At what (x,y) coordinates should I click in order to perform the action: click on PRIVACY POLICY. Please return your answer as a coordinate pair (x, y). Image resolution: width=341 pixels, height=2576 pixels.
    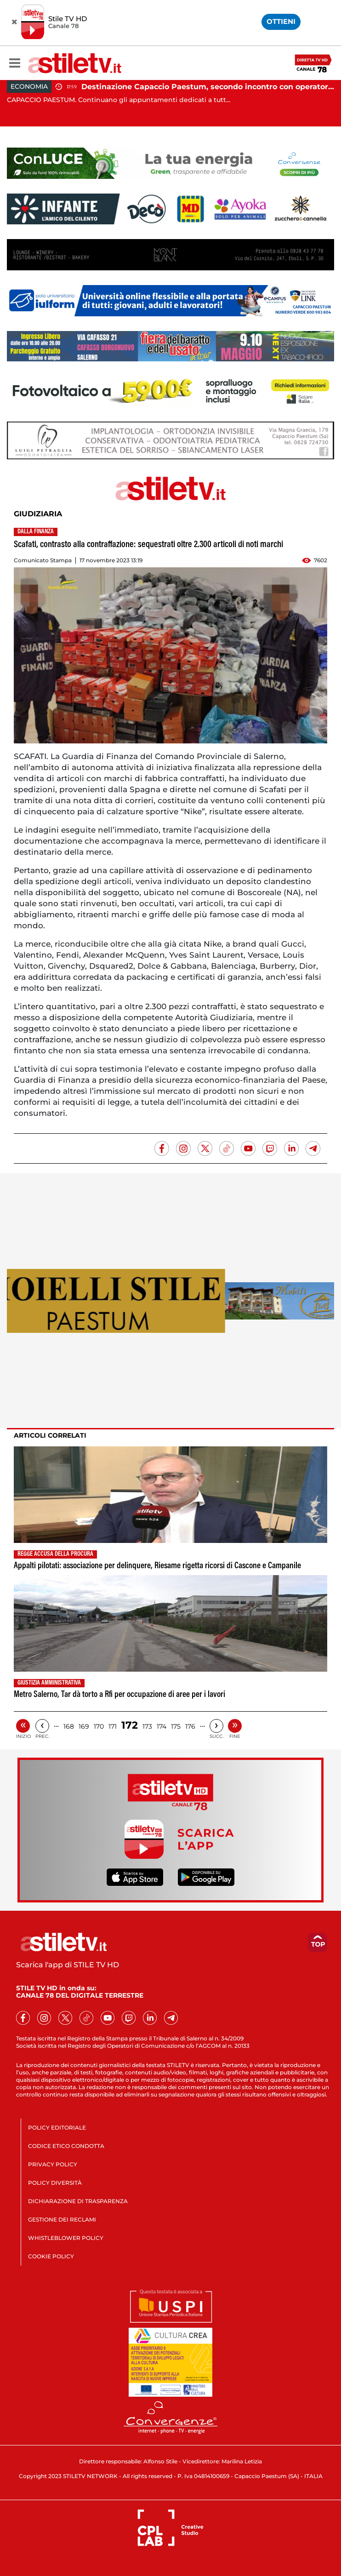
    Looking at the image, I should click on (52, 2164).